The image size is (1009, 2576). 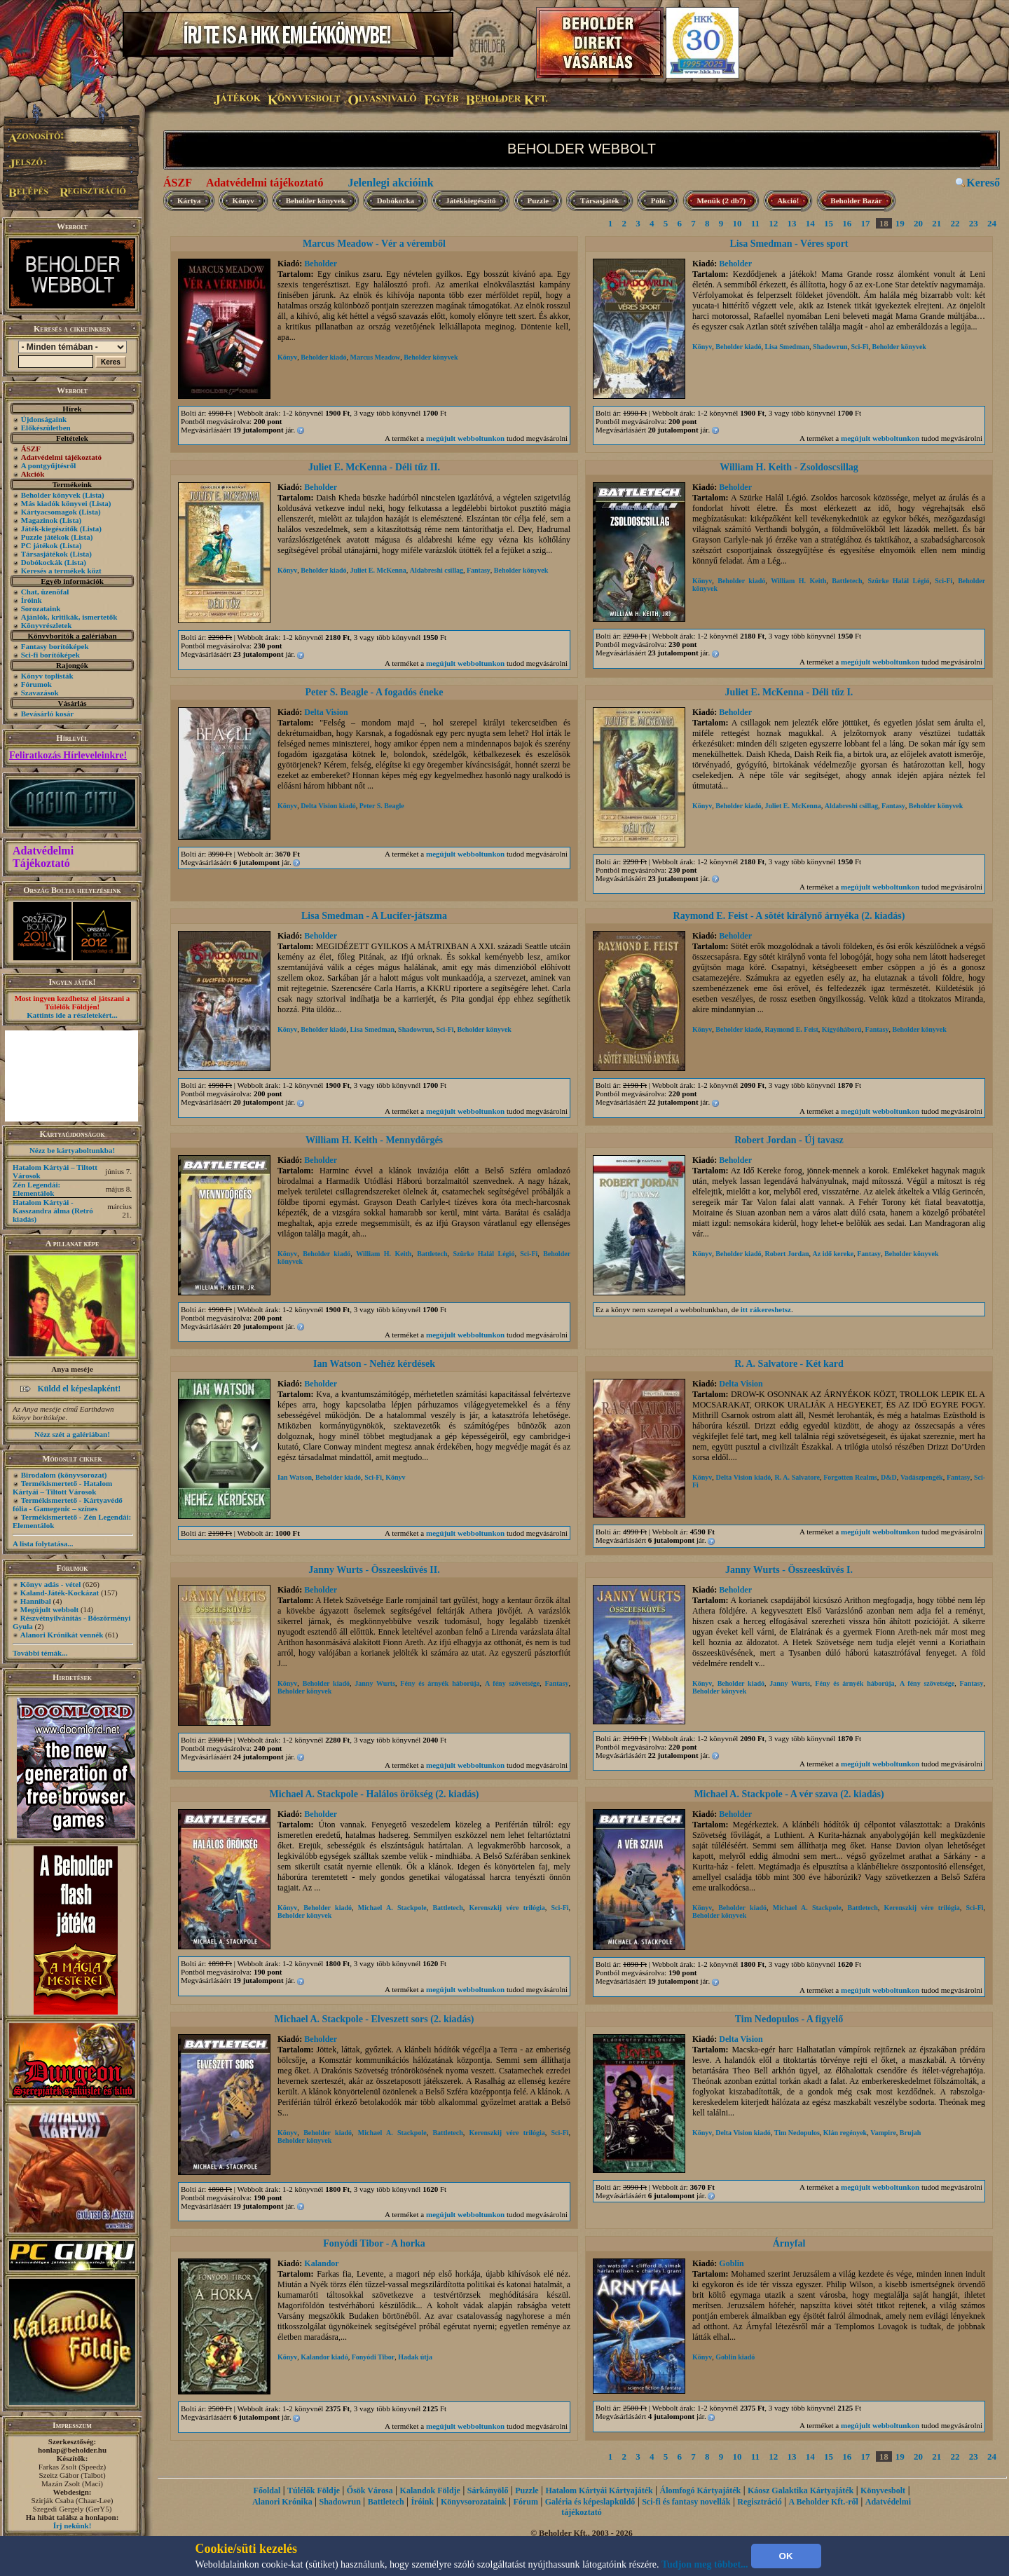 What do you see at coordinates (265, 183) in the screenshot?
I see `Adatvédelmi tájékoztató` at bounding box center [265, 183].